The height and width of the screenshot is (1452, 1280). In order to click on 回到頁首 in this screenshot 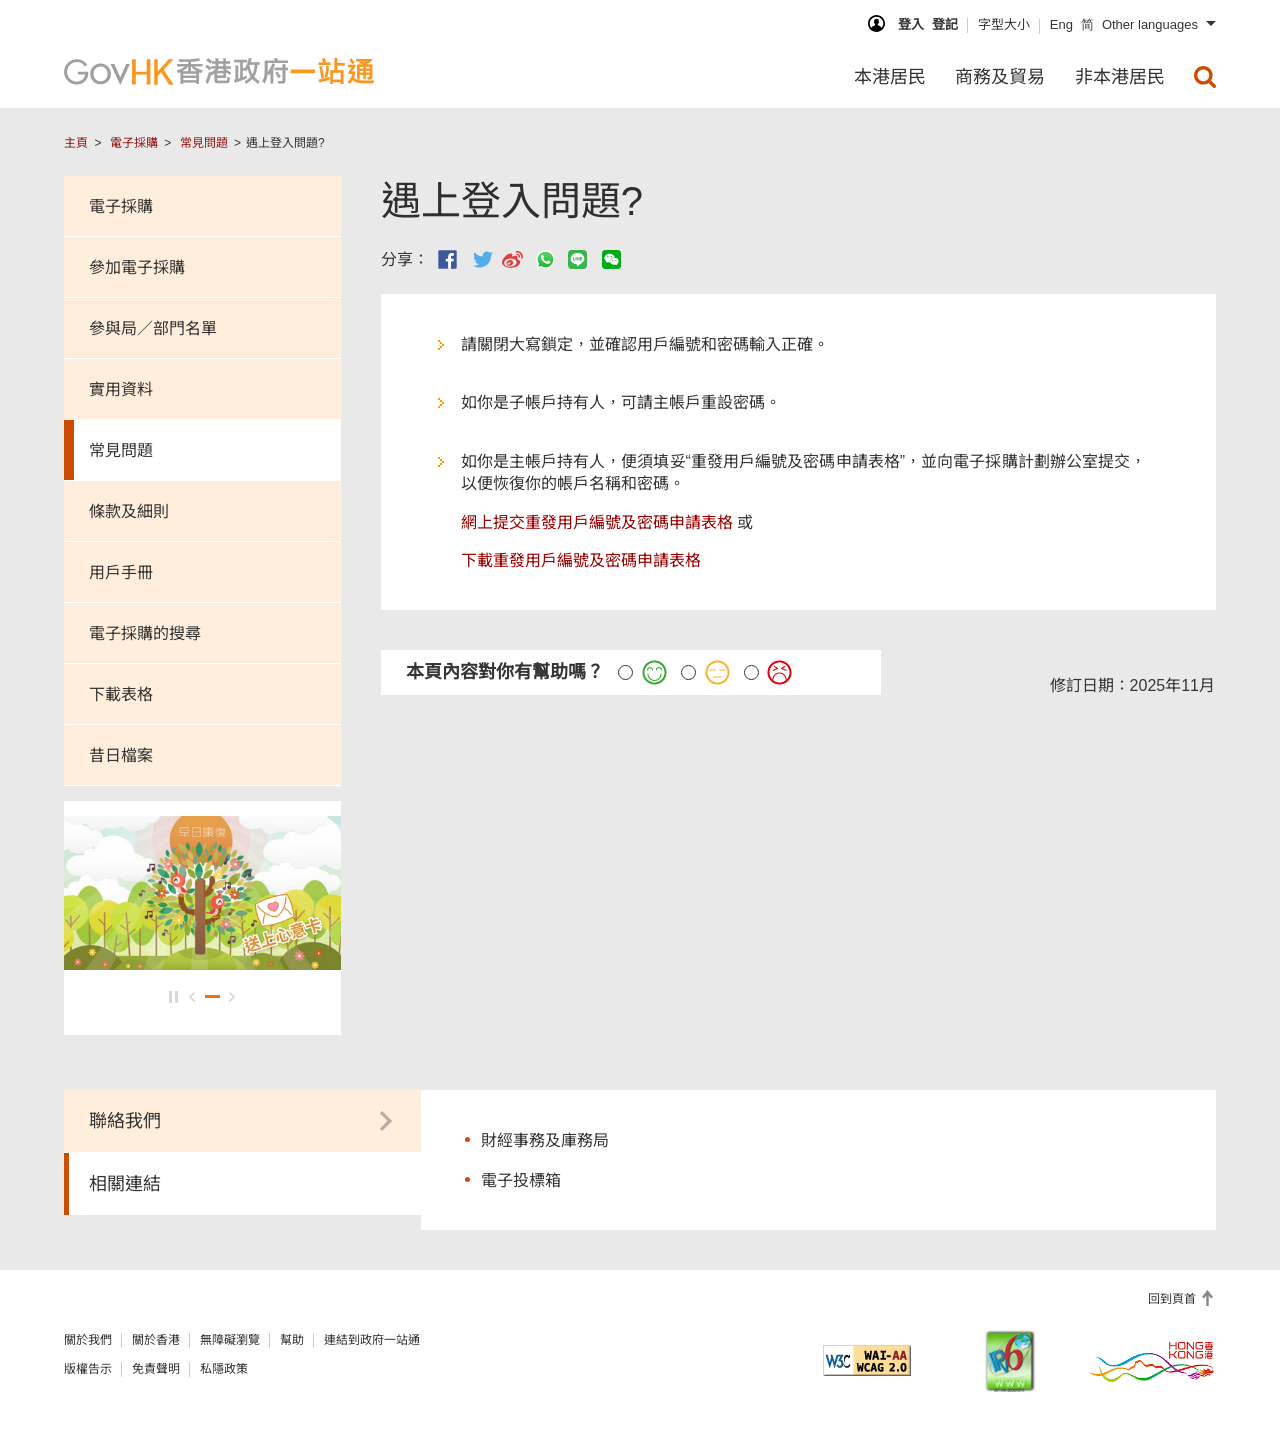, I will do `click(1173, 1299)`.